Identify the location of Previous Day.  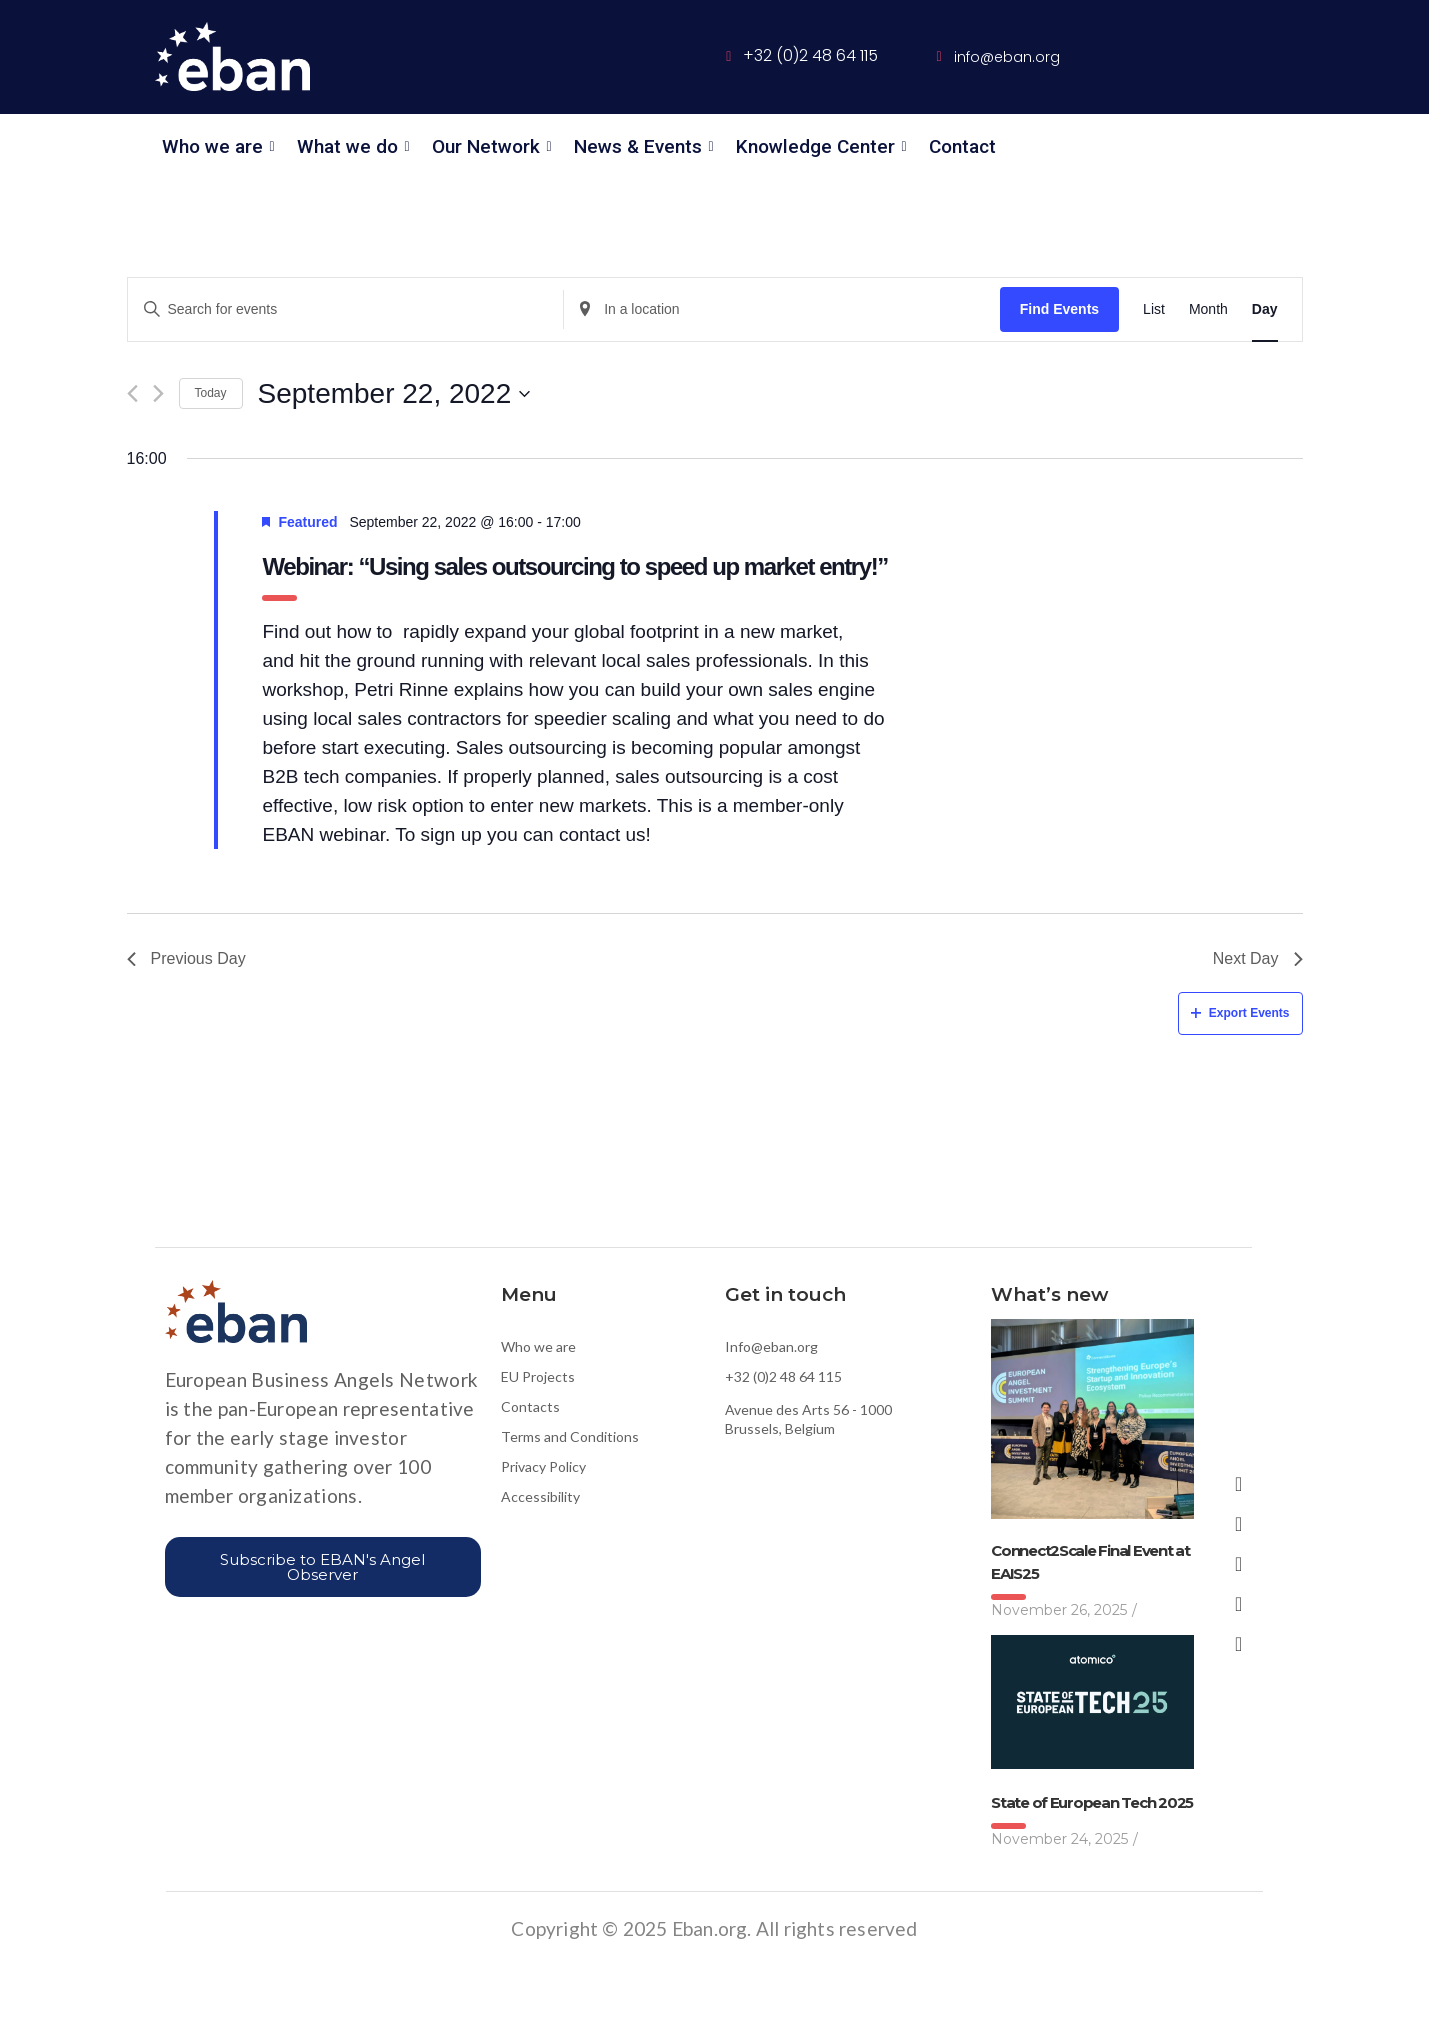
(186, 958).